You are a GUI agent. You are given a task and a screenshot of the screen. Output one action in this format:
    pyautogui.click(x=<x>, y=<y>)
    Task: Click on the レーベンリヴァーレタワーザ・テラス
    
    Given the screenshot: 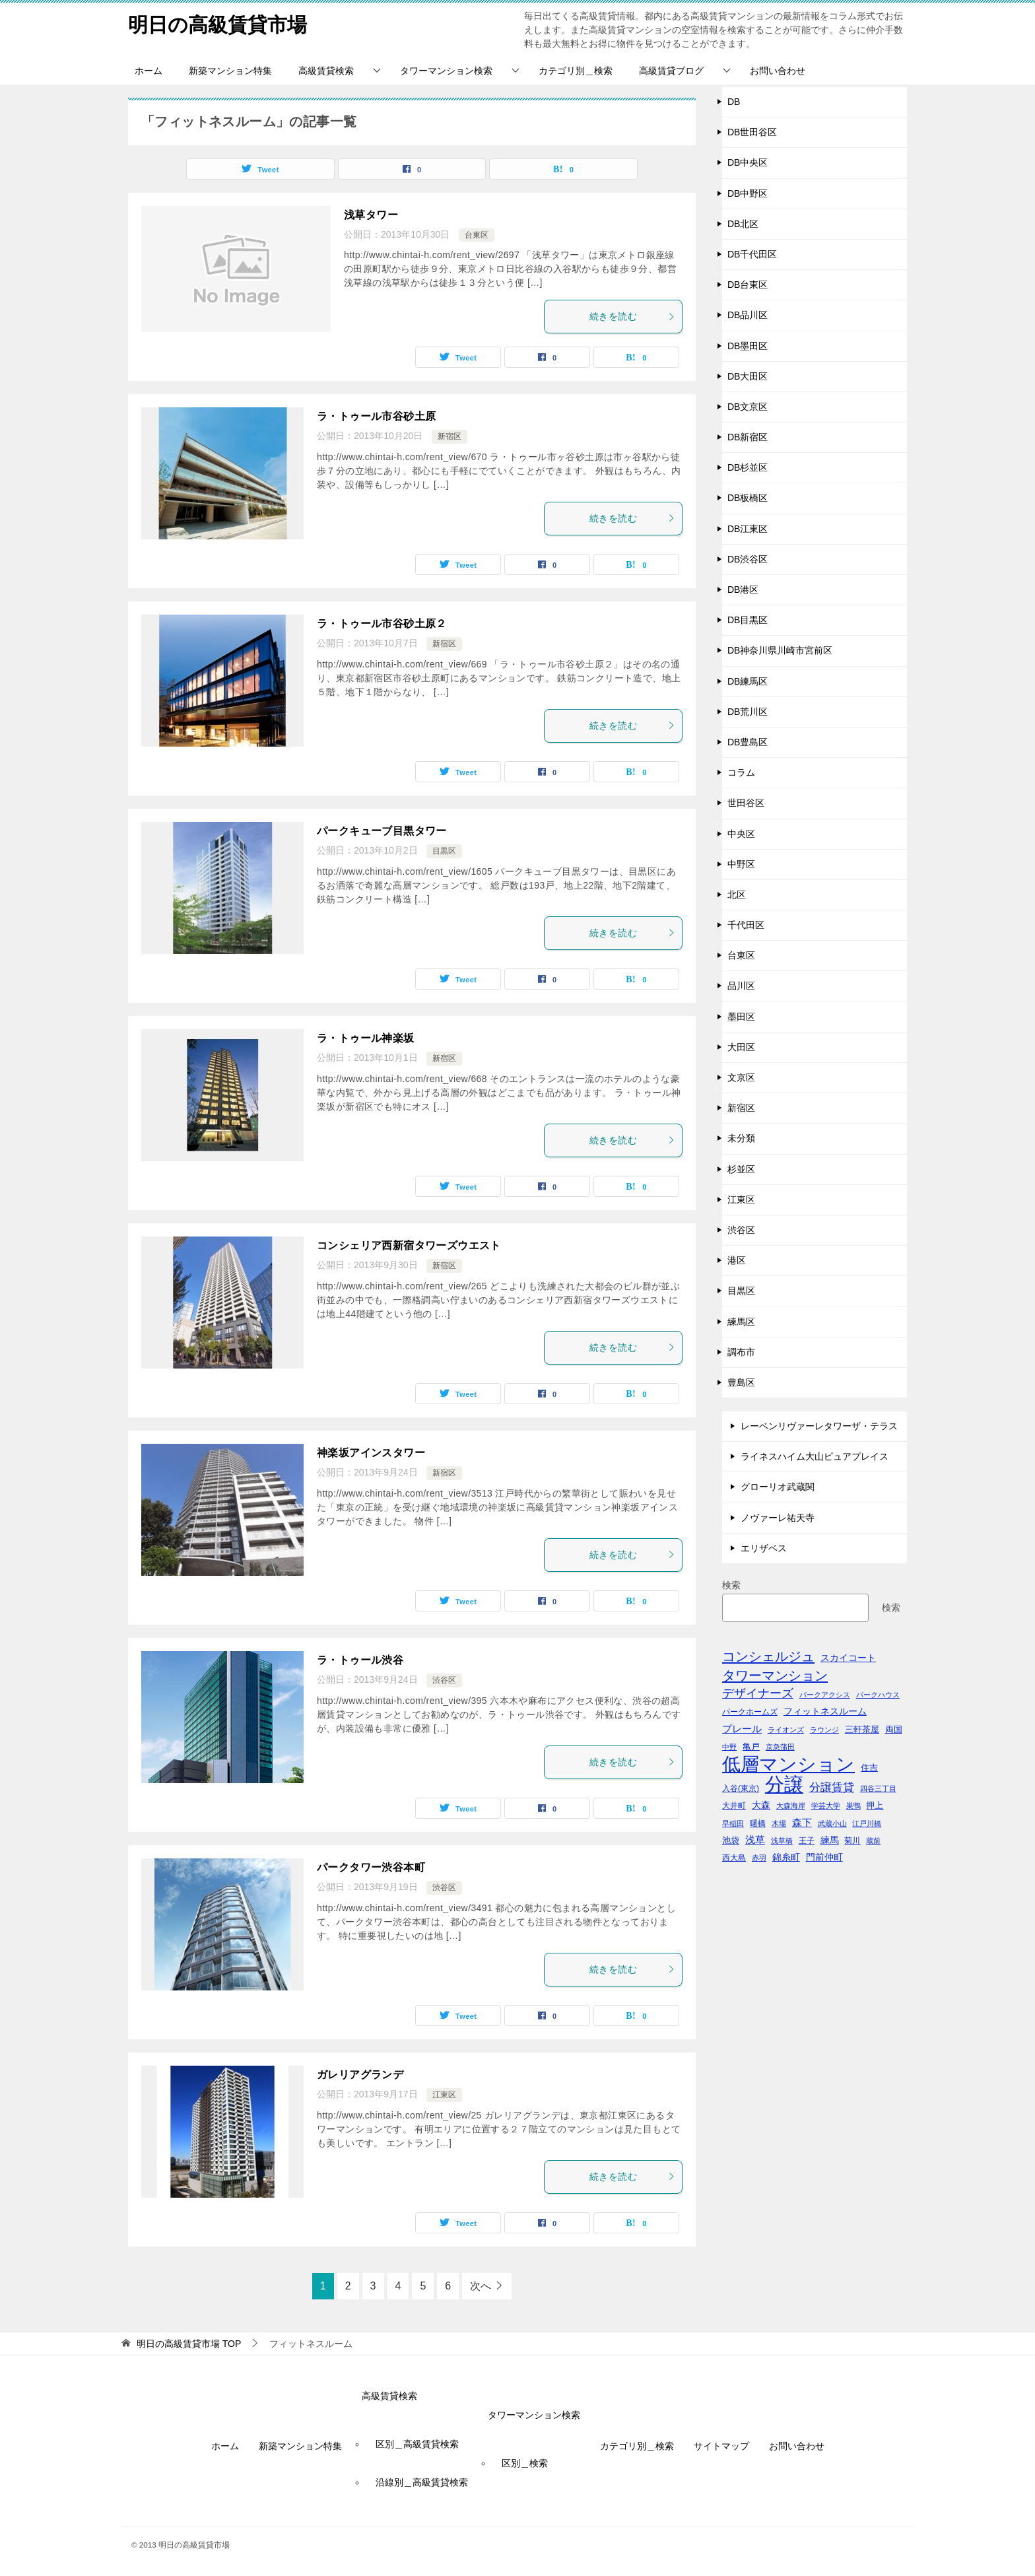 What is the action you would take?
    pyautogui.click(x=819, y=1426)
    